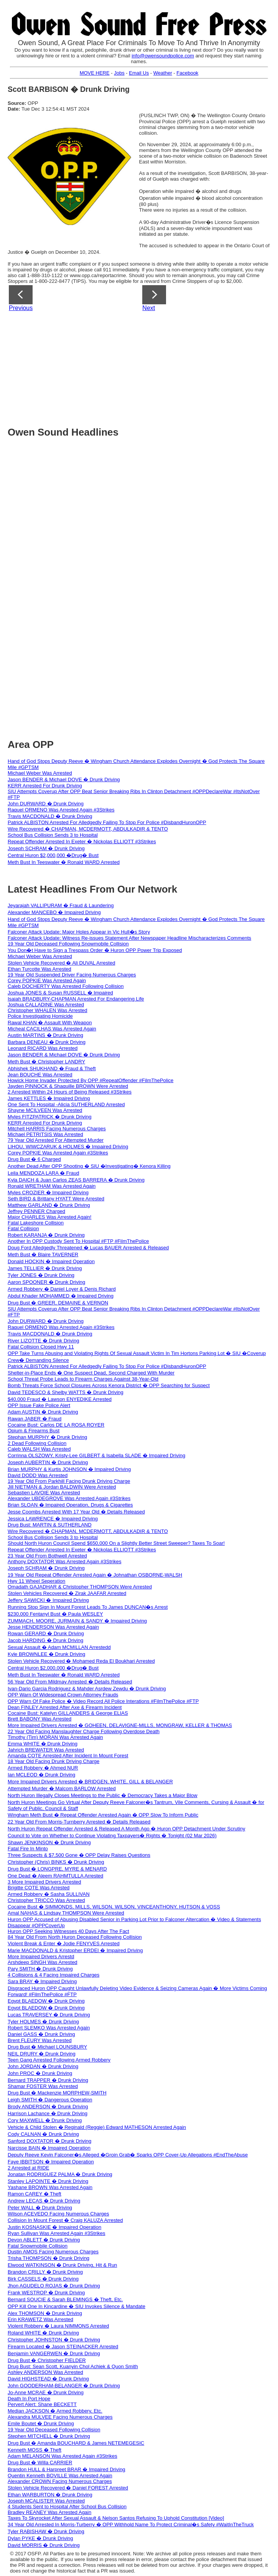 The width and height of the screenshot is (278, 2576). I want to click on Caleb DOCHERTY Was Arrested Following Collision, so click(65, 986).